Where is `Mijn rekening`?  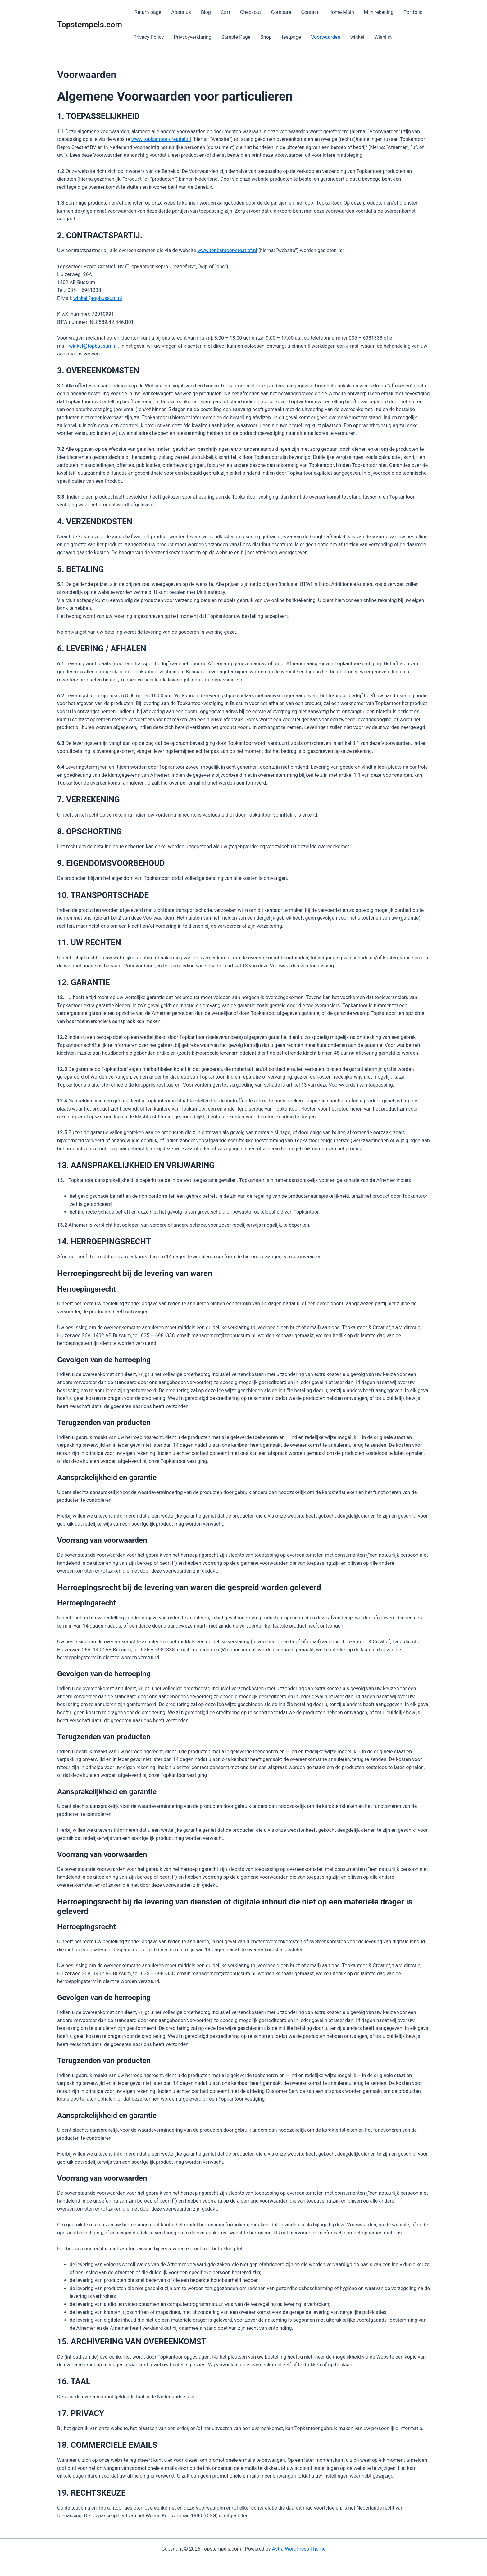
Mijn rekening is located at coordinates (379, 12).